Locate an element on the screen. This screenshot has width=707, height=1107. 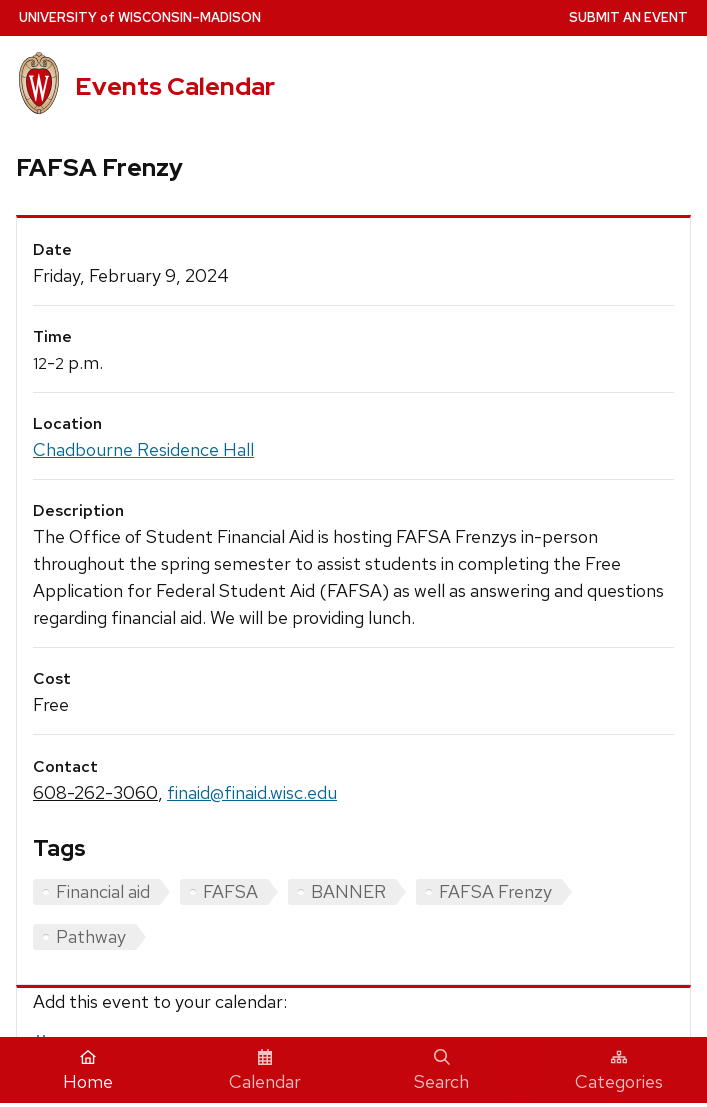
Submit an Event is located at coordinates (628, 17).